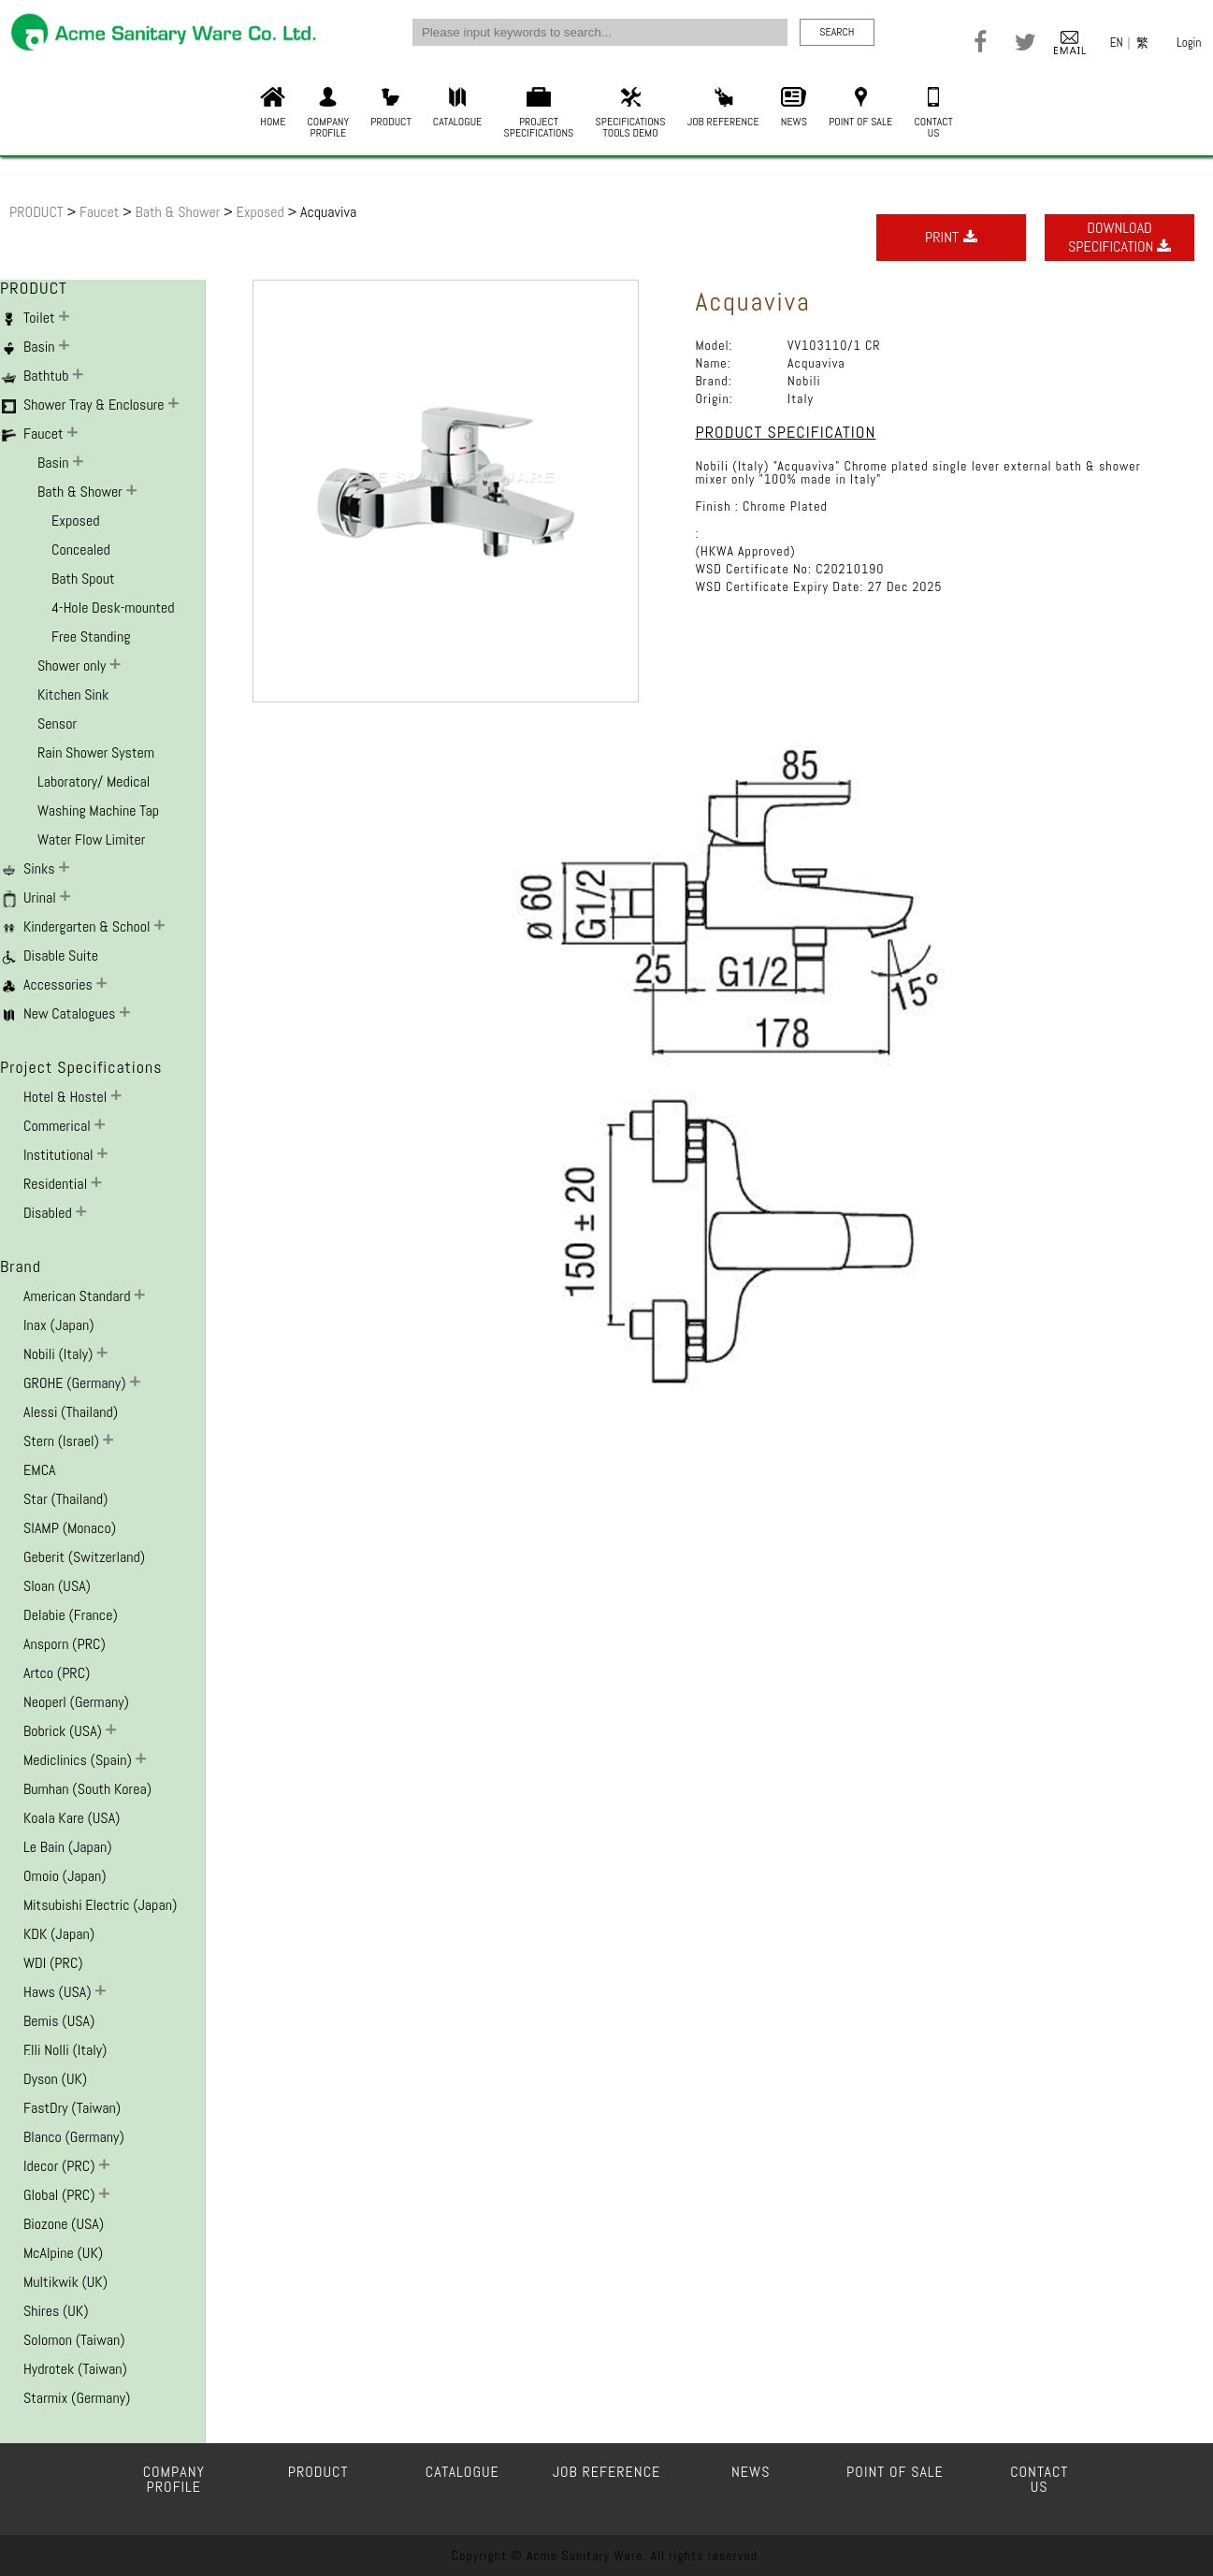 This screenshot has height=2576, width=1213. I want to click on Washing Machine Tap, so click(98, 810).